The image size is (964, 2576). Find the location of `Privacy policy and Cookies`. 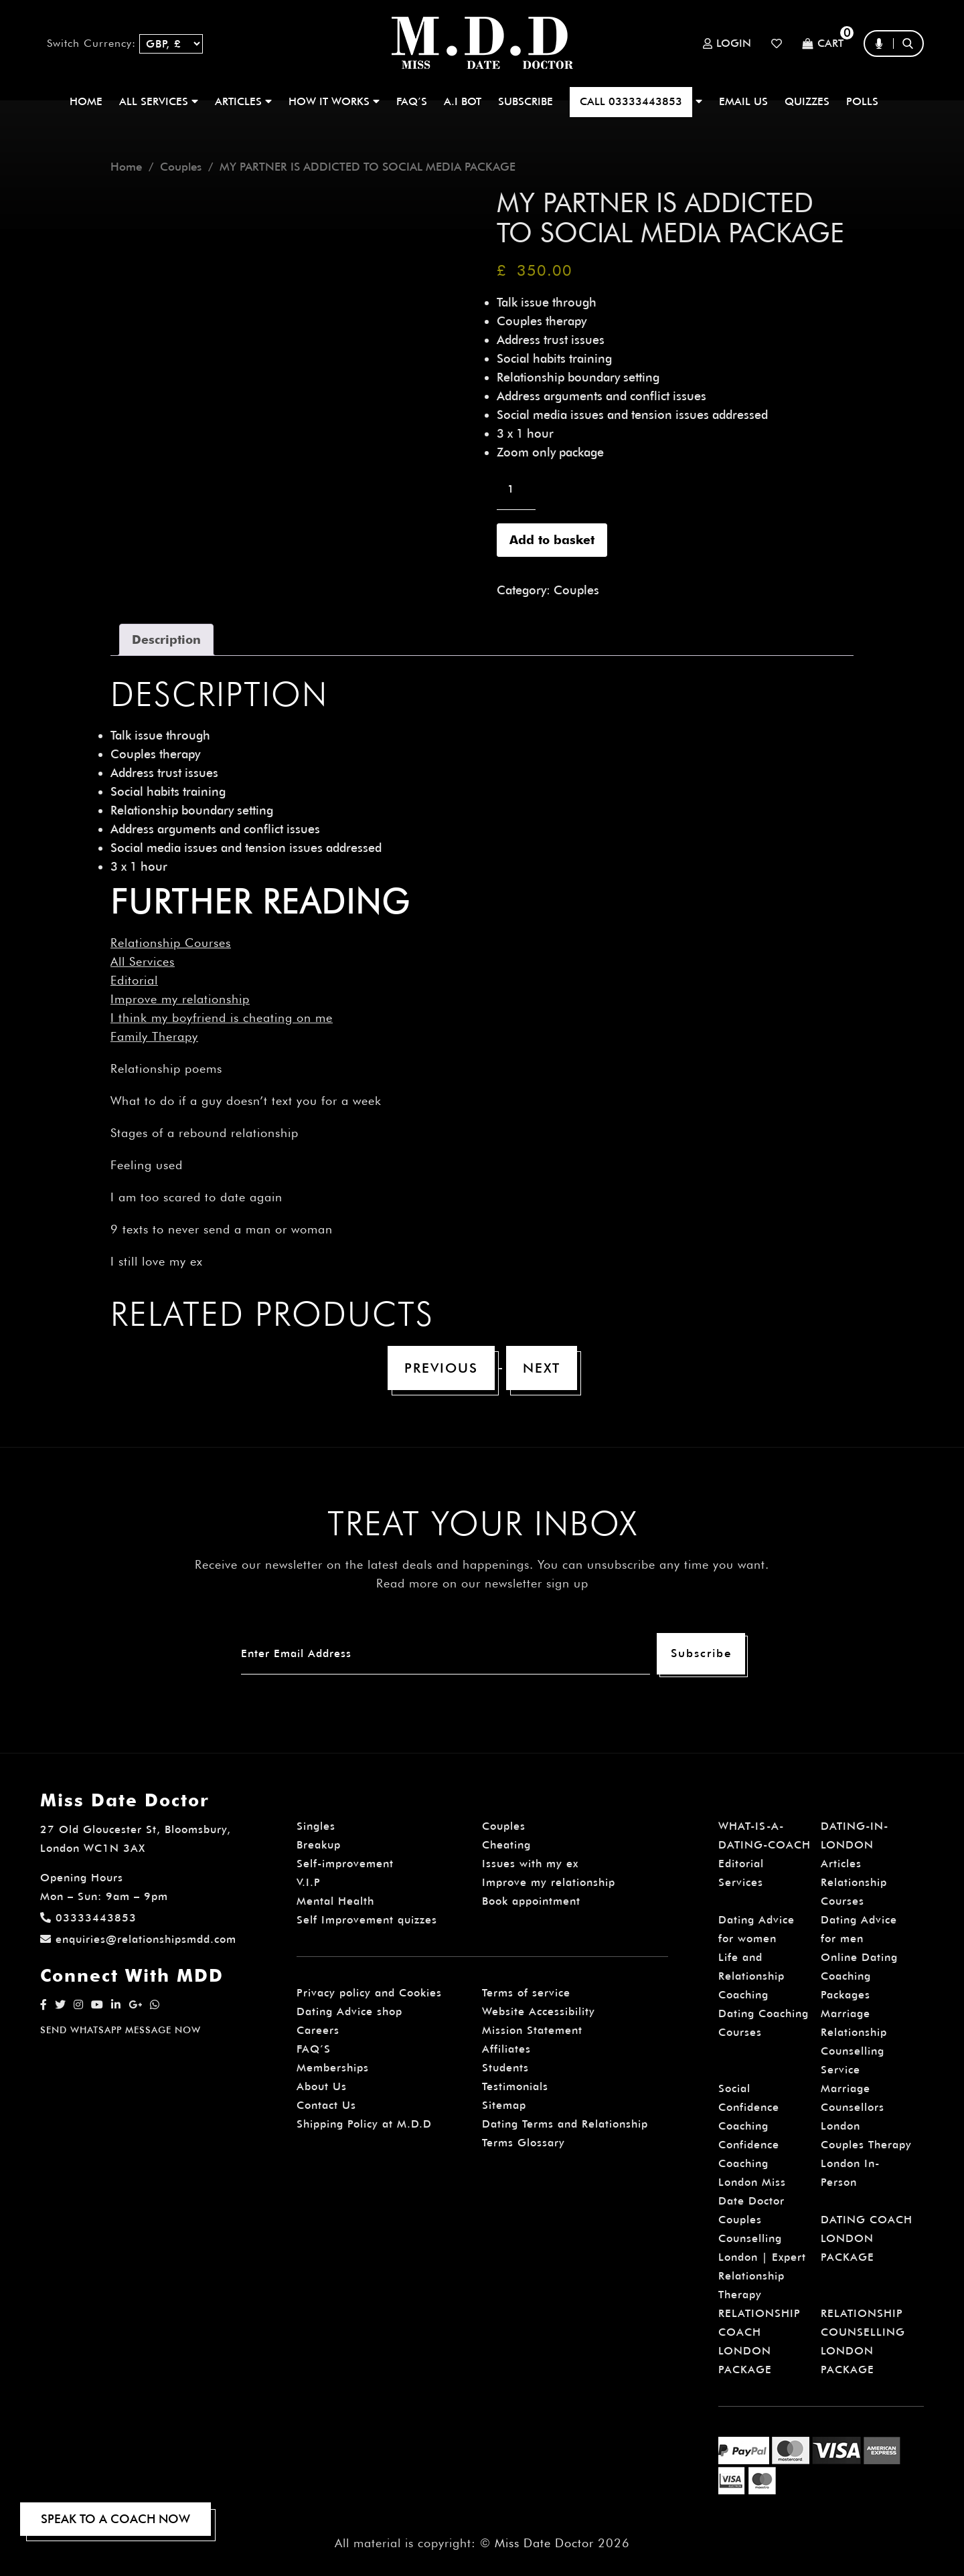

Privacy policy and Cookies is located at coordinates (369, 1992).